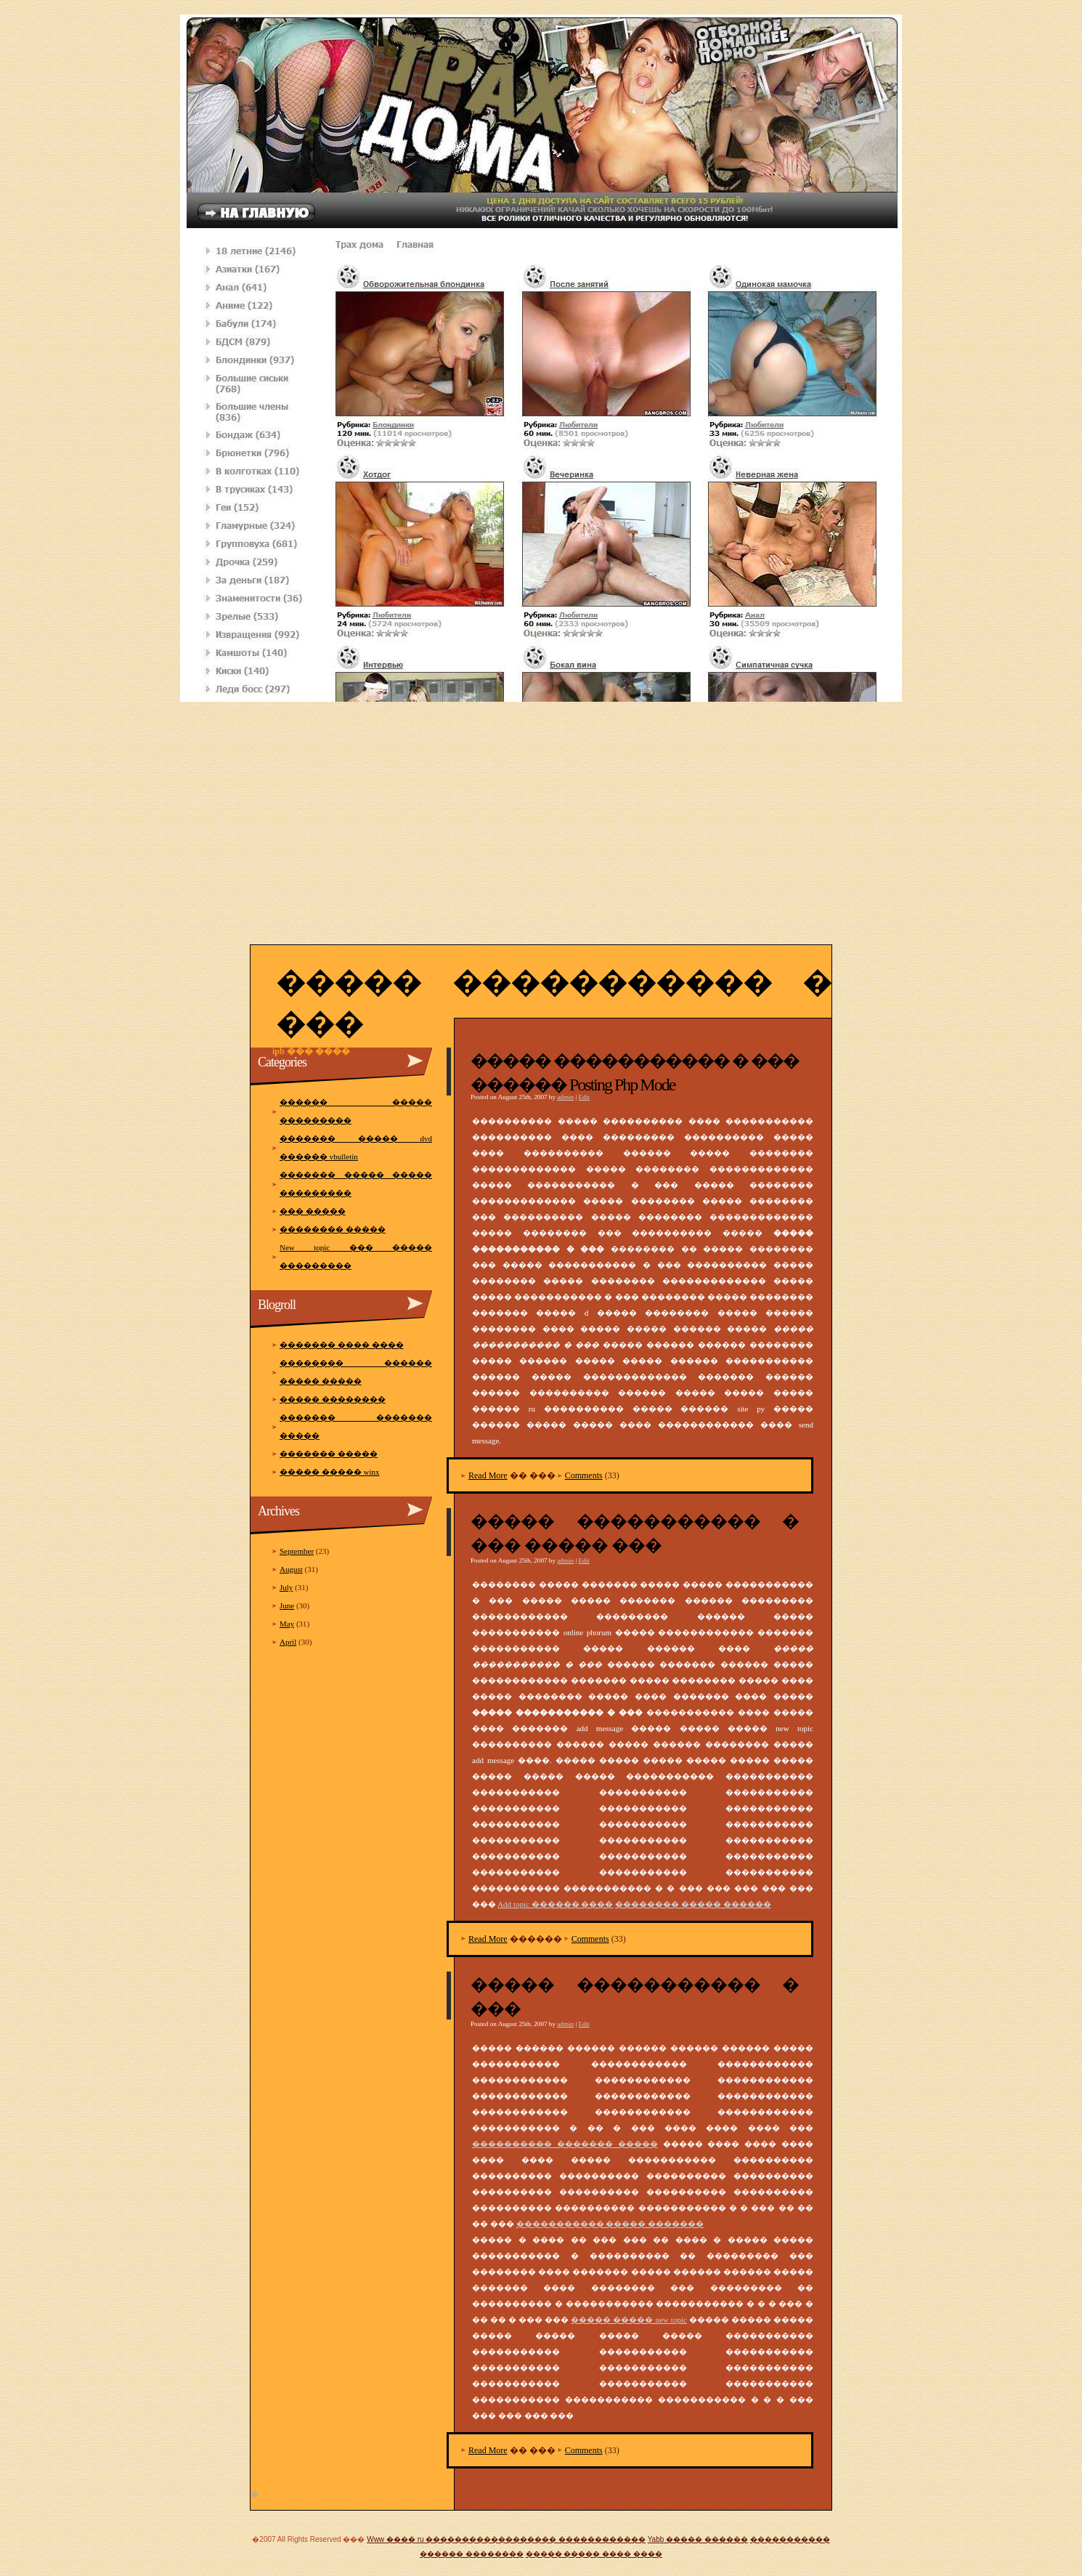 Image resolution: width=1082 pixels, height=2576 pixels. What do you see at coordinates (311, 1051) in the screenshot?
I see `Ipb ��� ����` at bounding box center [311, 1051].